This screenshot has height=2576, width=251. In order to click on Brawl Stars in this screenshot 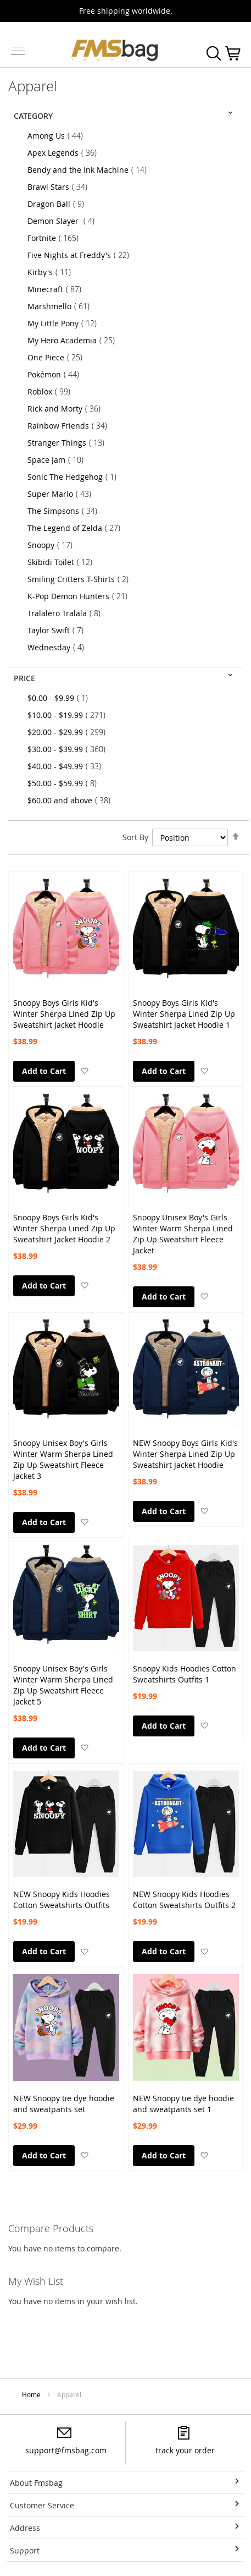, I will do `click(60, 187)`.